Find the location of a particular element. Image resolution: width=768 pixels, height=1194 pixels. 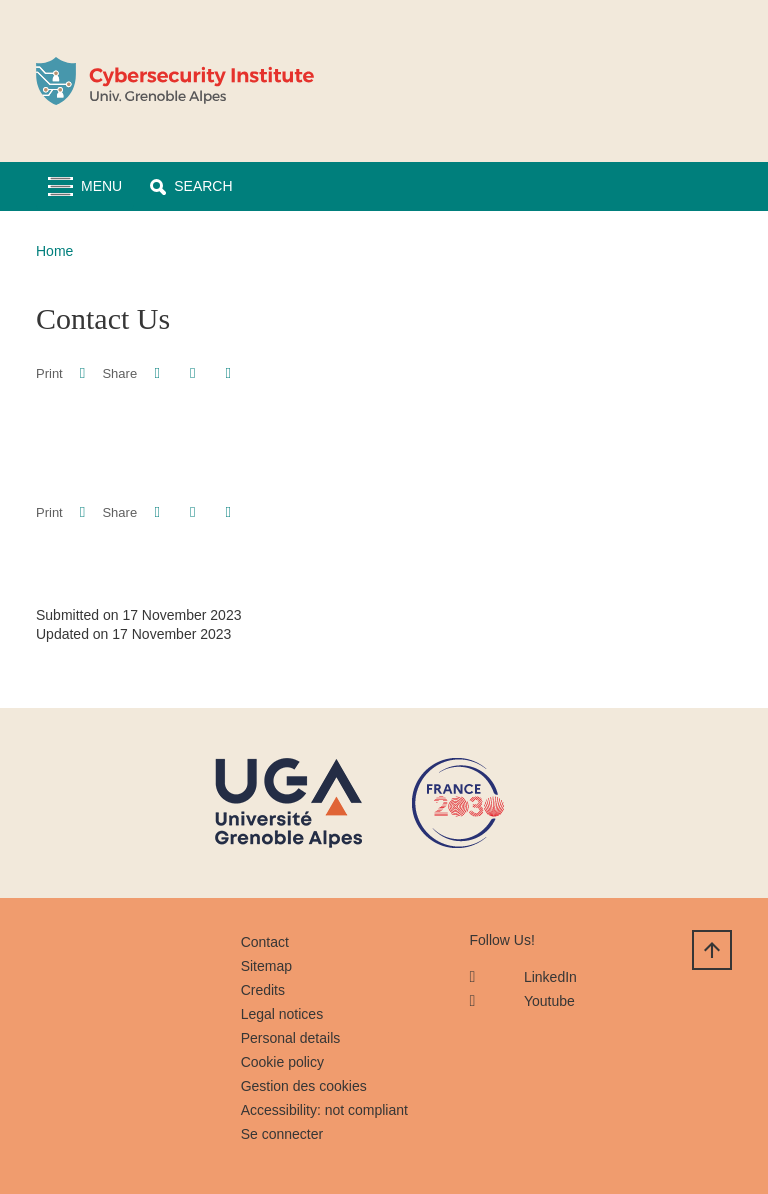

[Toggle navigation] is located at coordinates (85, 186).